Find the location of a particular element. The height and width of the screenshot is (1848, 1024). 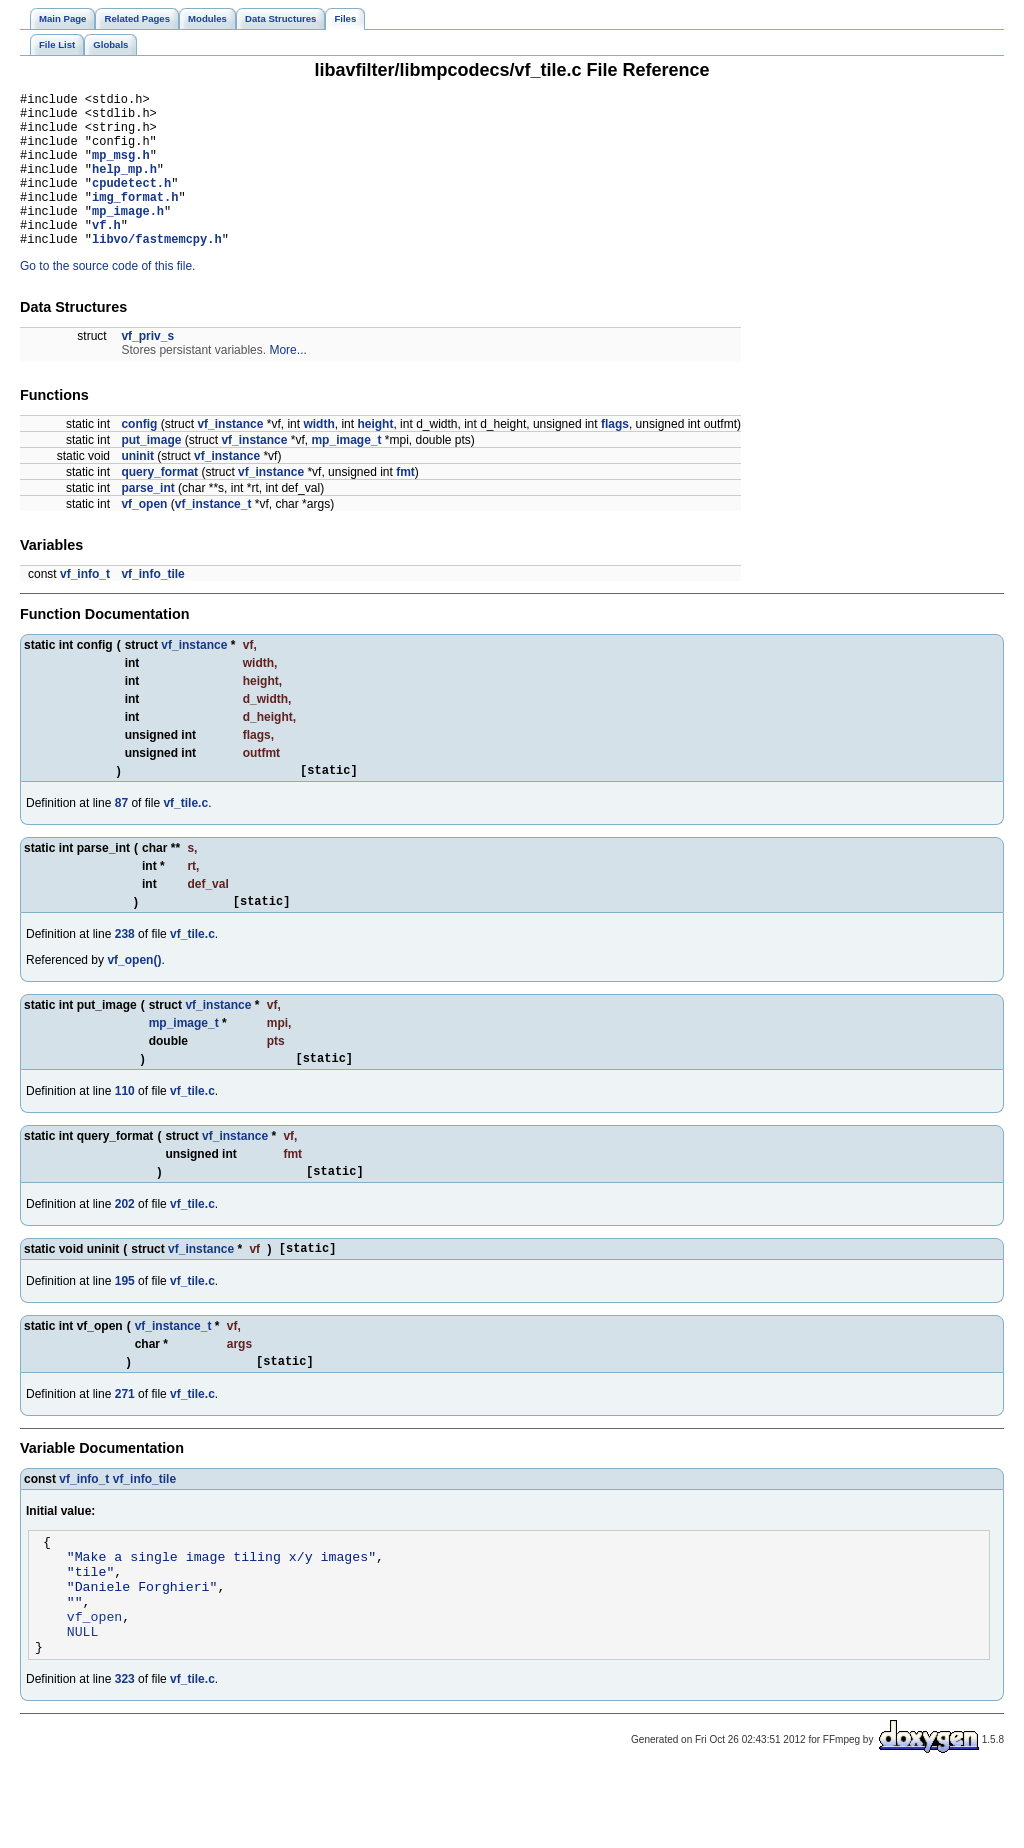

202 is located at coordinates (125, 1249).